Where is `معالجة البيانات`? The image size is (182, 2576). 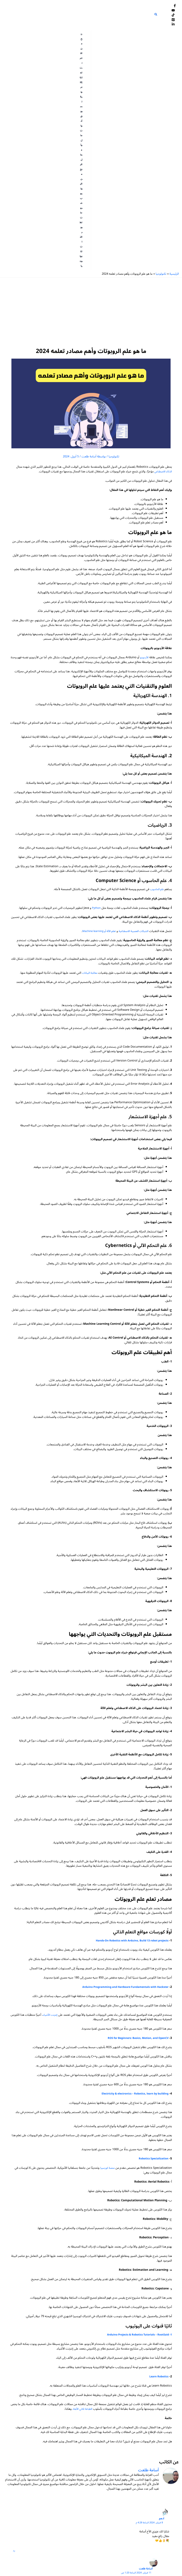 معالجة البيانات is located at coordinates (88, 724).